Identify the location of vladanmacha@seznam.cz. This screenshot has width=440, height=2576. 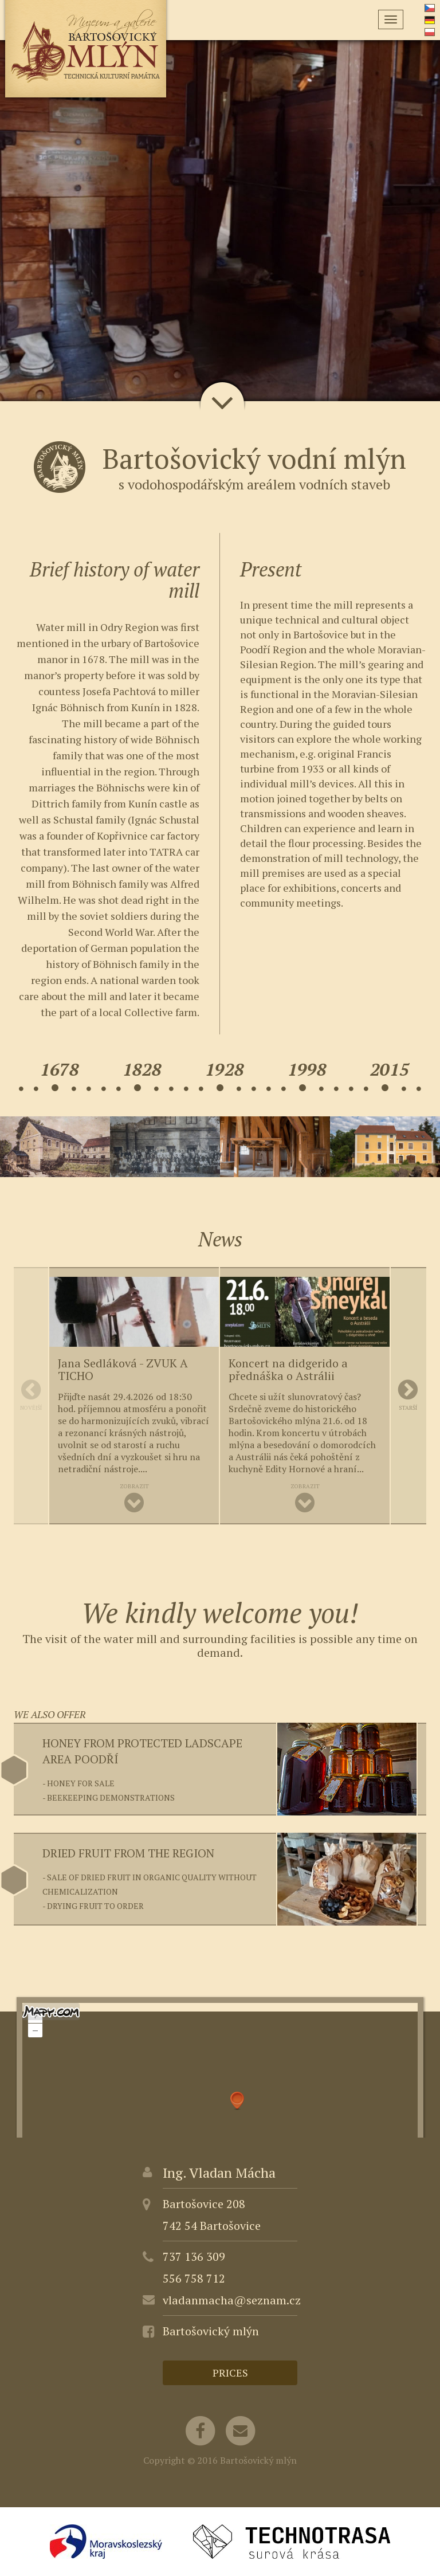
(232, 2300).